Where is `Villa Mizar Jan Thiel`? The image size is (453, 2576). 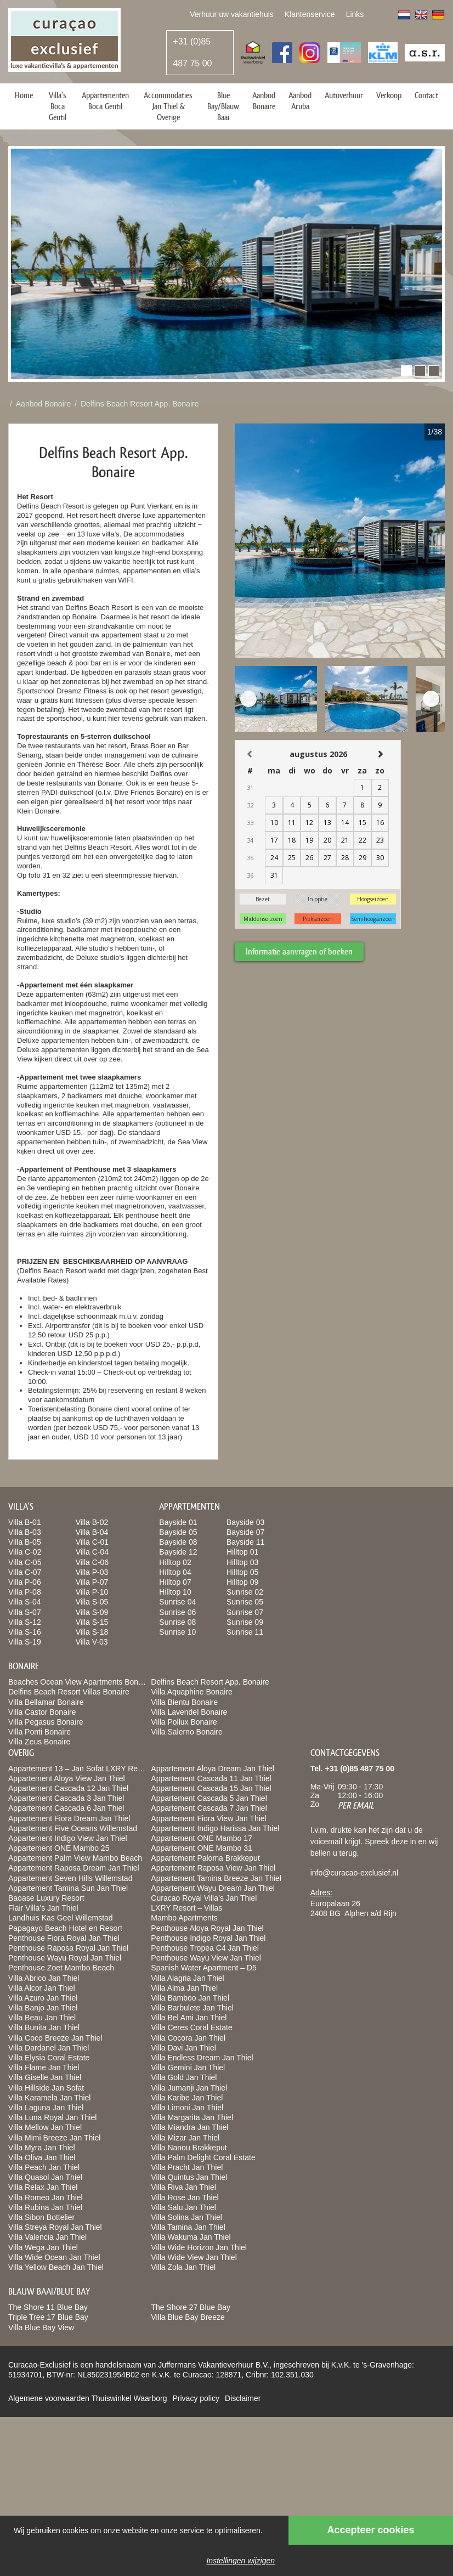 Villa Mizar Jan Thiel is located at coordinates (185, 2137).